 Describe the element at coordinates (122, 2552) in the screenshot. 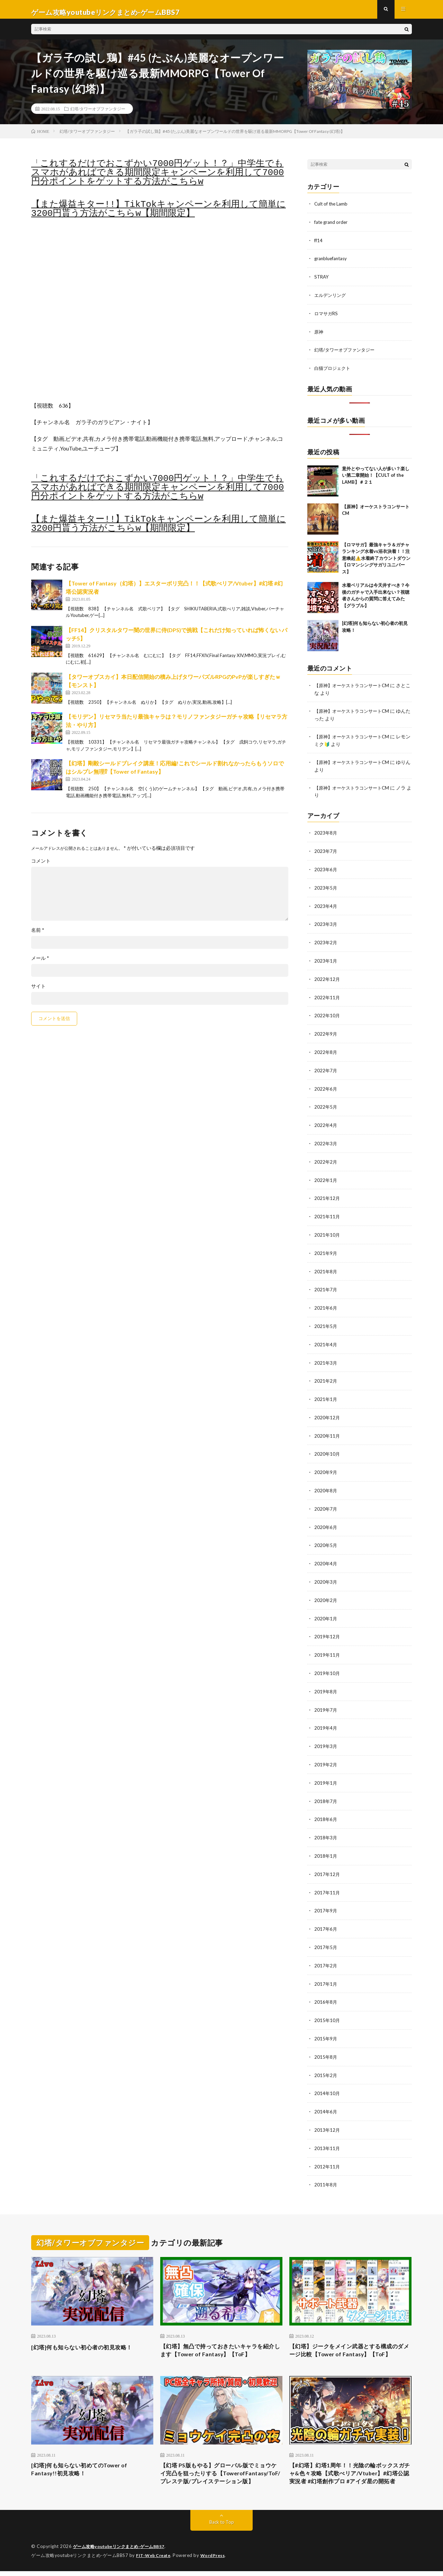

I see `ゲーム攻略youtubeリンクまとめ-ゲームBBS7` at that location.